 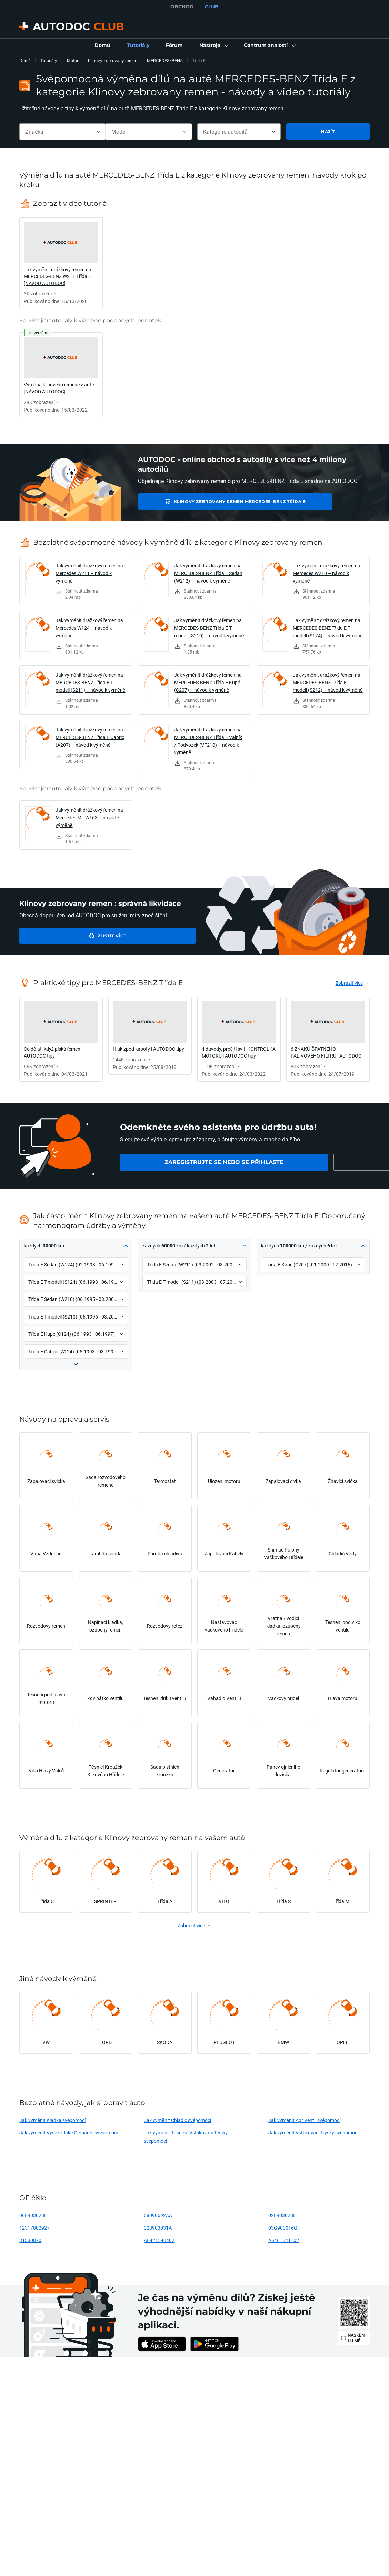 I want to click on 028903028E, so click(x=282, y=2215).